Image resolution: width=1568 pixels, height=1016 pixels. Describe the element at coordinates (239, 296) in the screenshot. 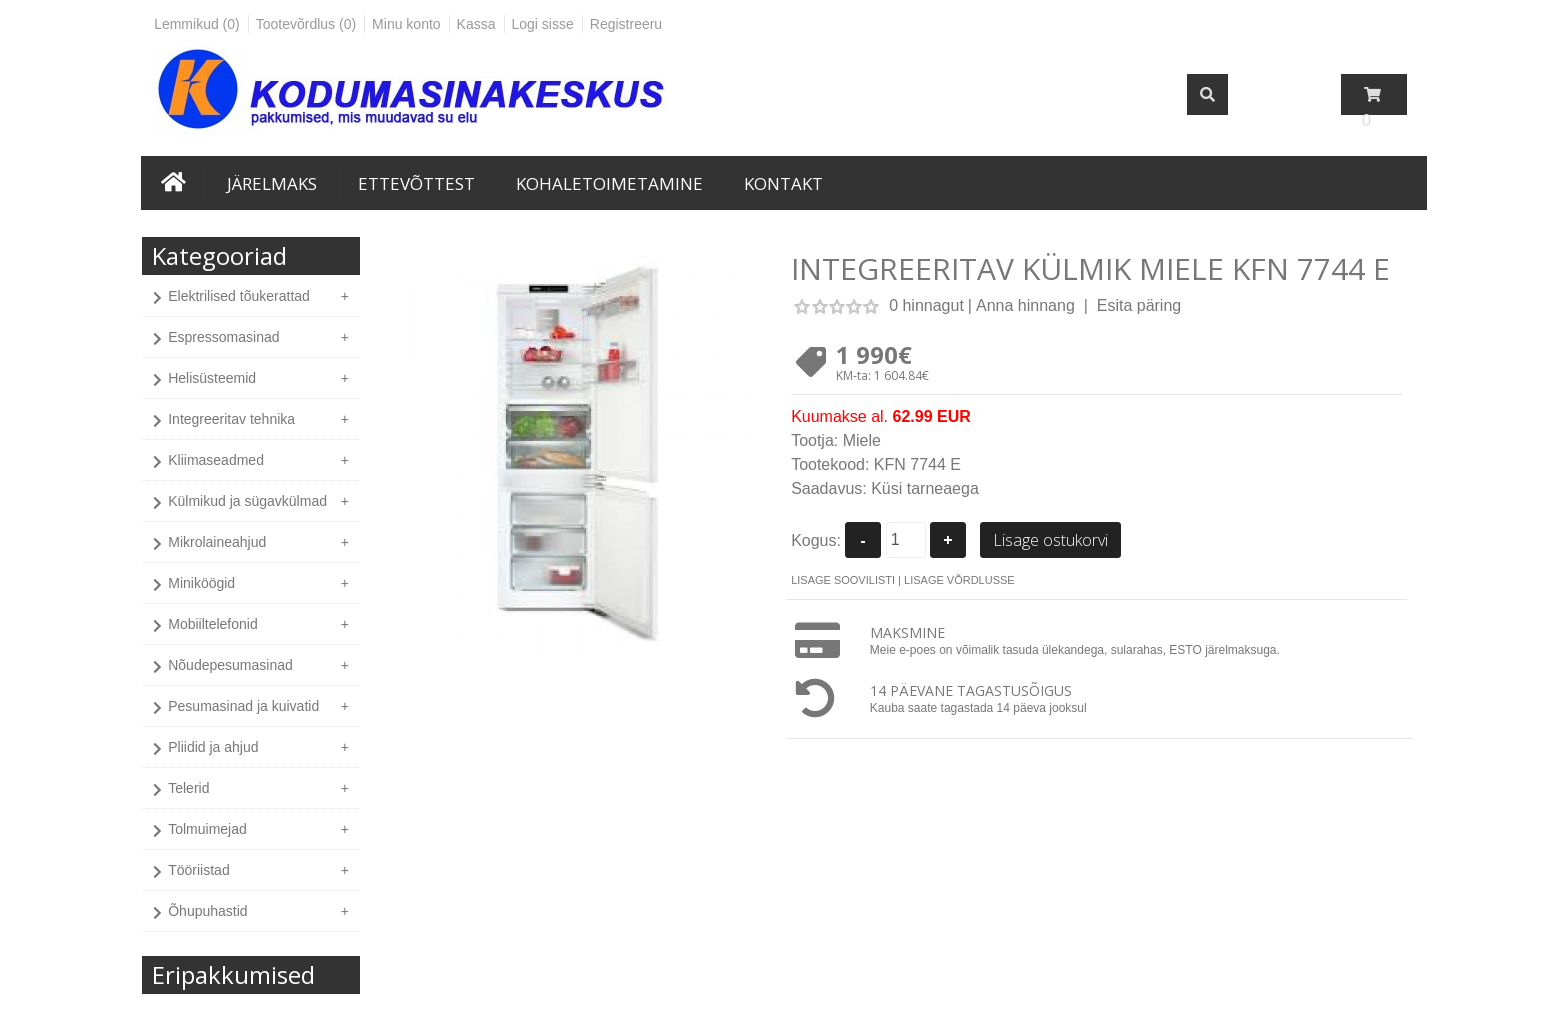

I see `Elektrilised tõukerattad` at that location.